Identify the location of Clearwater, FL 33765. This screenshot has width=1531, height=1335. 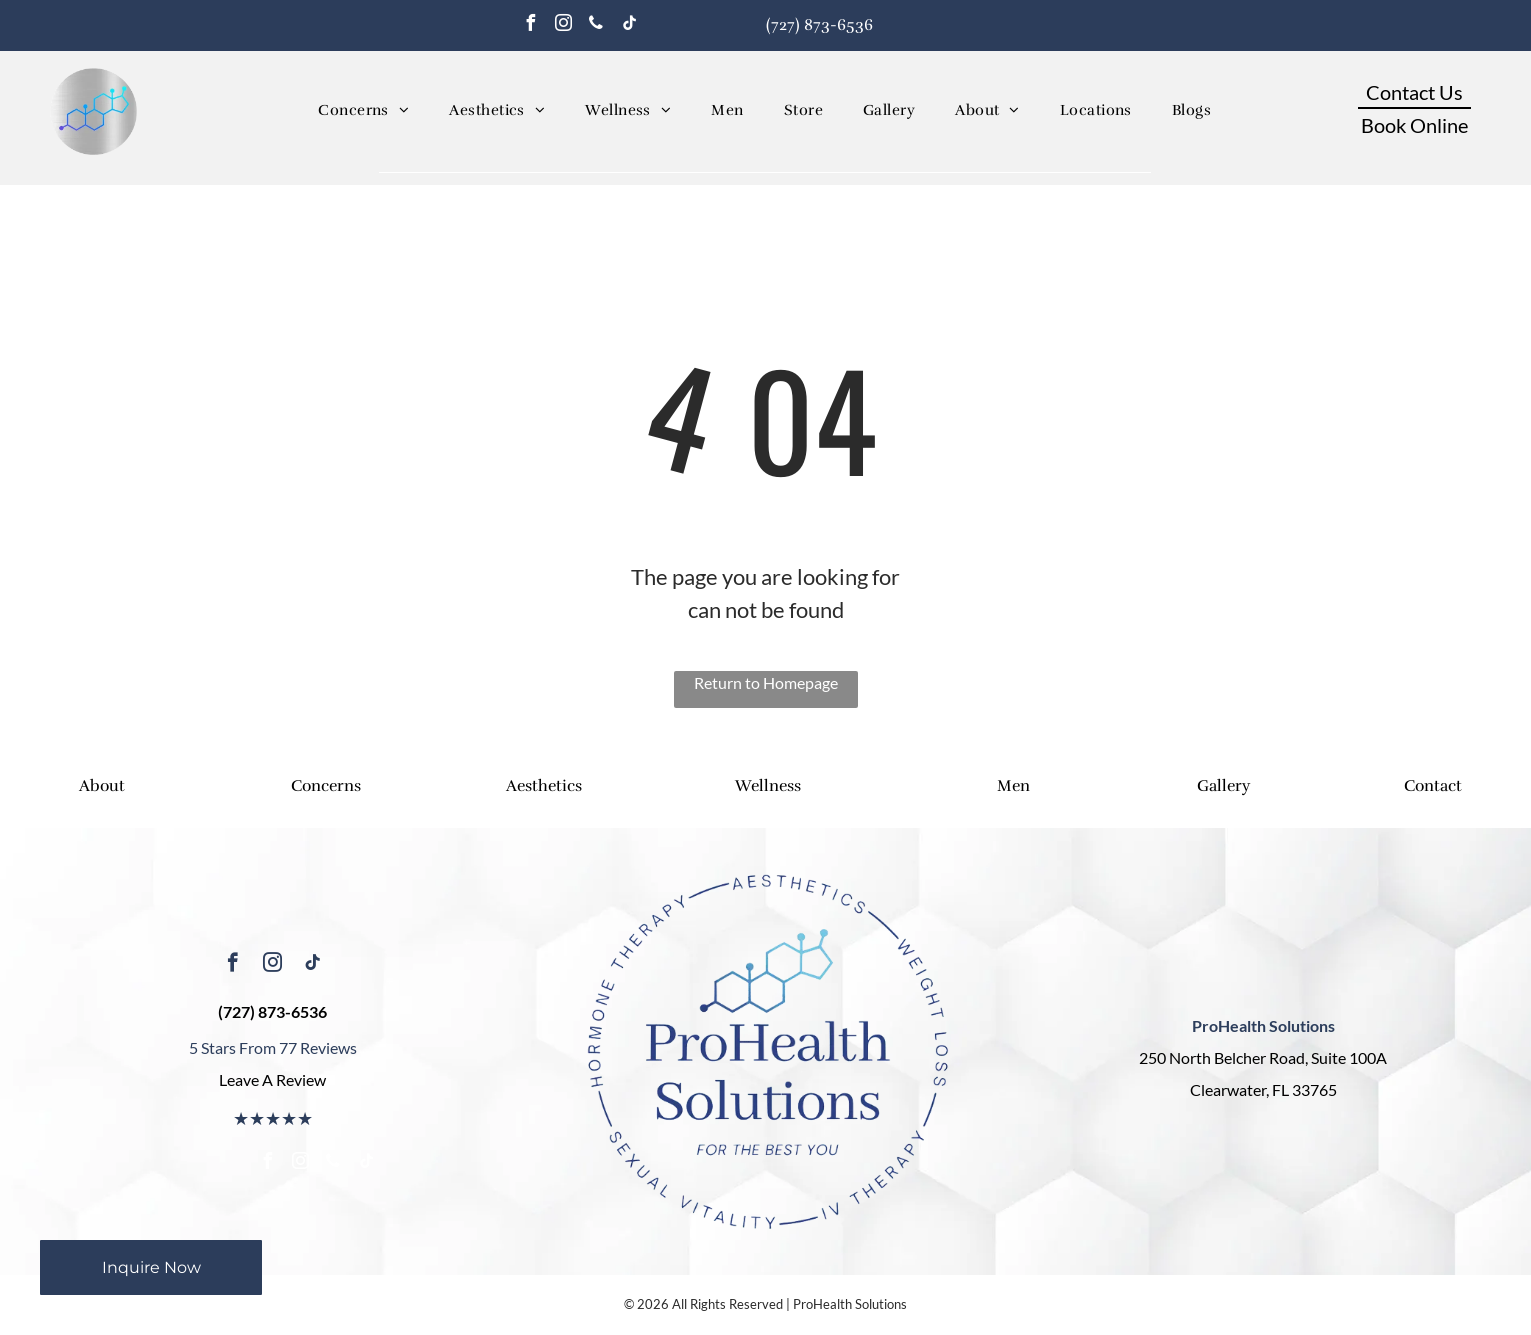
(1263, 1089).